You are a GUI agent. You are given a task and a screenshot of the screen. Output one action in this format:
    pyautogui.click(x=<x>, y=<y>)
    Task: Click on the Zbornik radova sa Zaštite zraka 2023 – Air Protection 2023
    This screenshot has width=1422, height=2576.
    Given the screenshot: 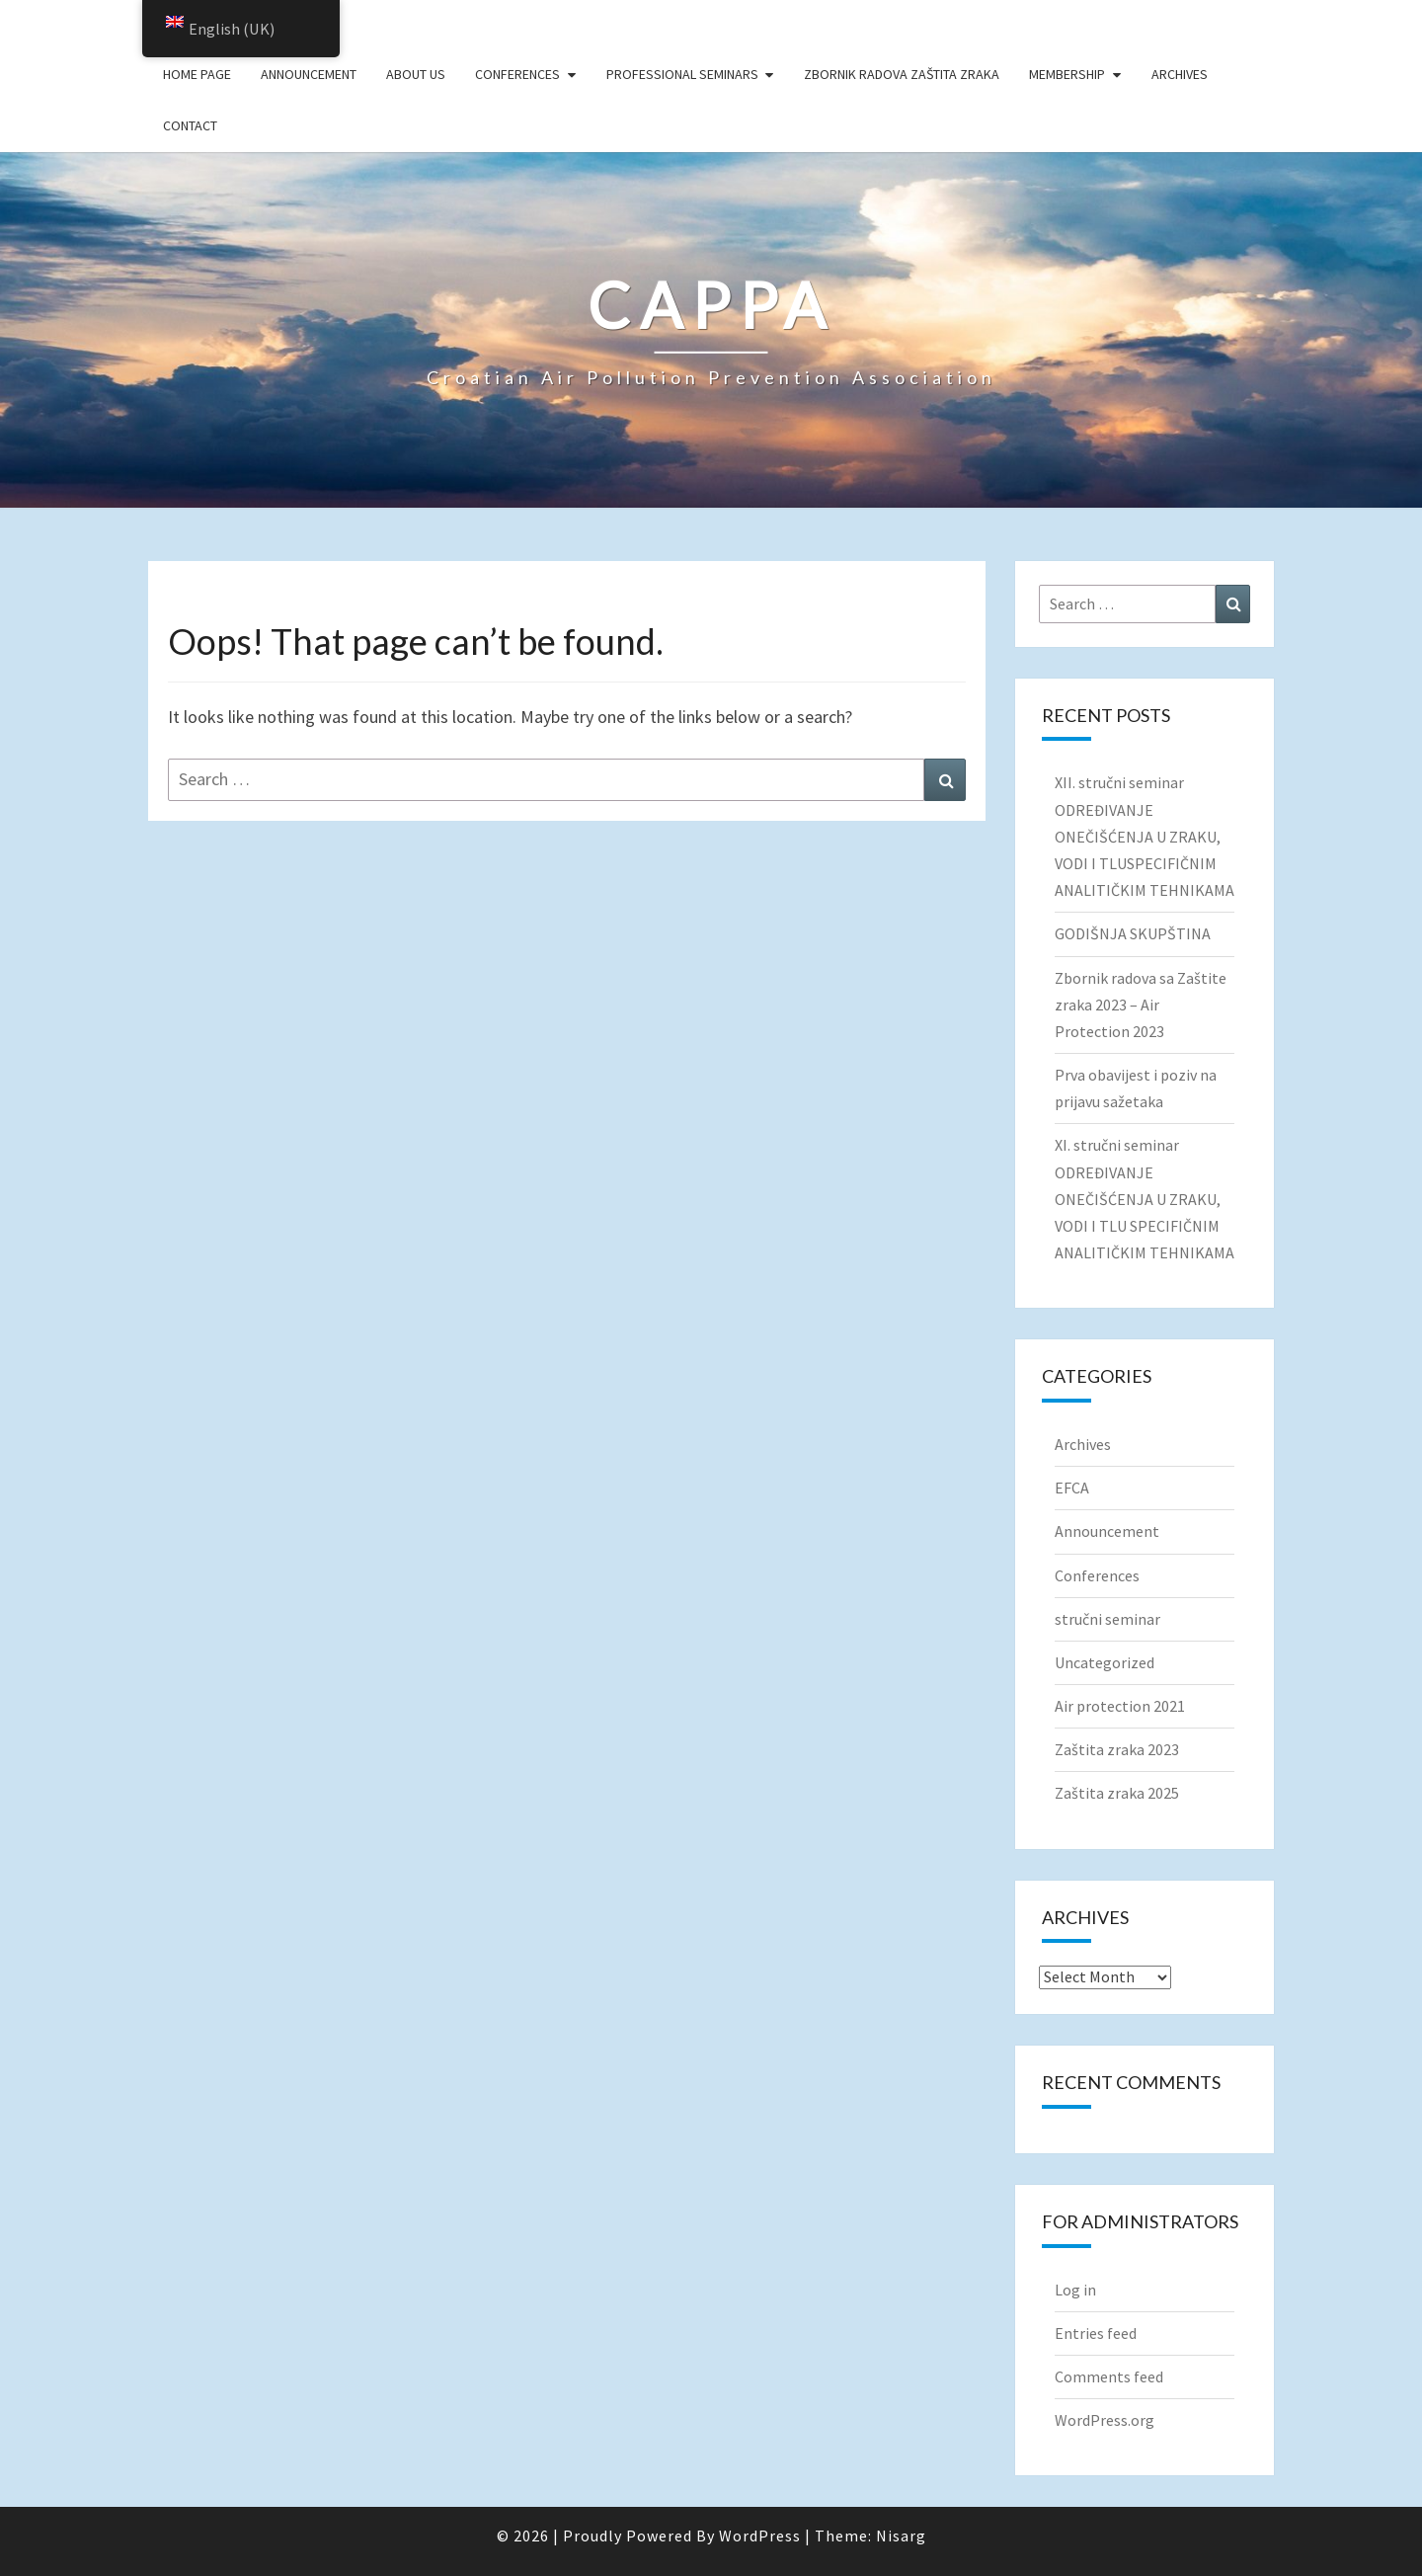 What is the action you would take?
    pyautogui.click(x=1140, y=1004)
    